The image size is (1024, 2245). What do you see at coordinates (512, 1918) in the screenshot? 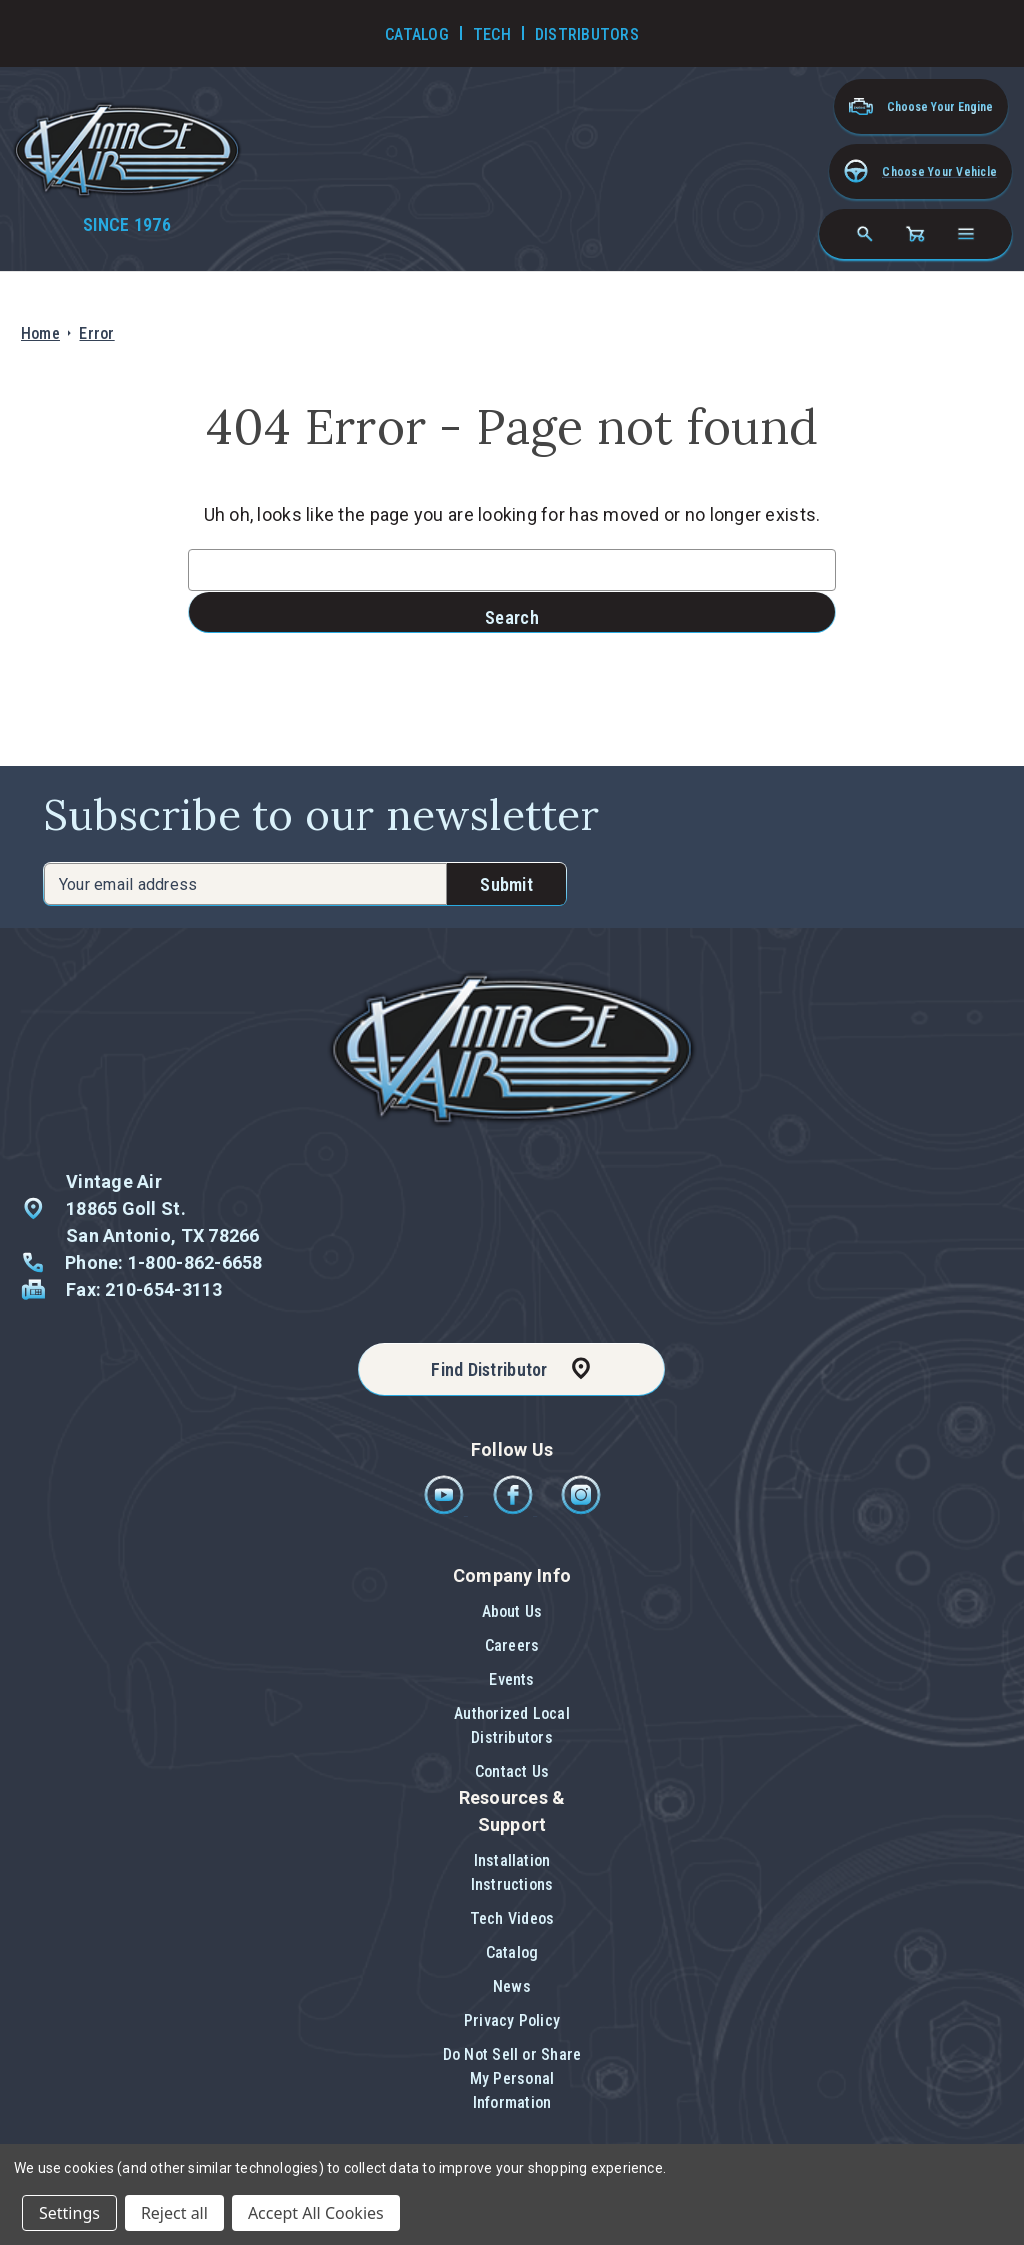
I see `Tech Videos` at bounding box center [512, 1918].